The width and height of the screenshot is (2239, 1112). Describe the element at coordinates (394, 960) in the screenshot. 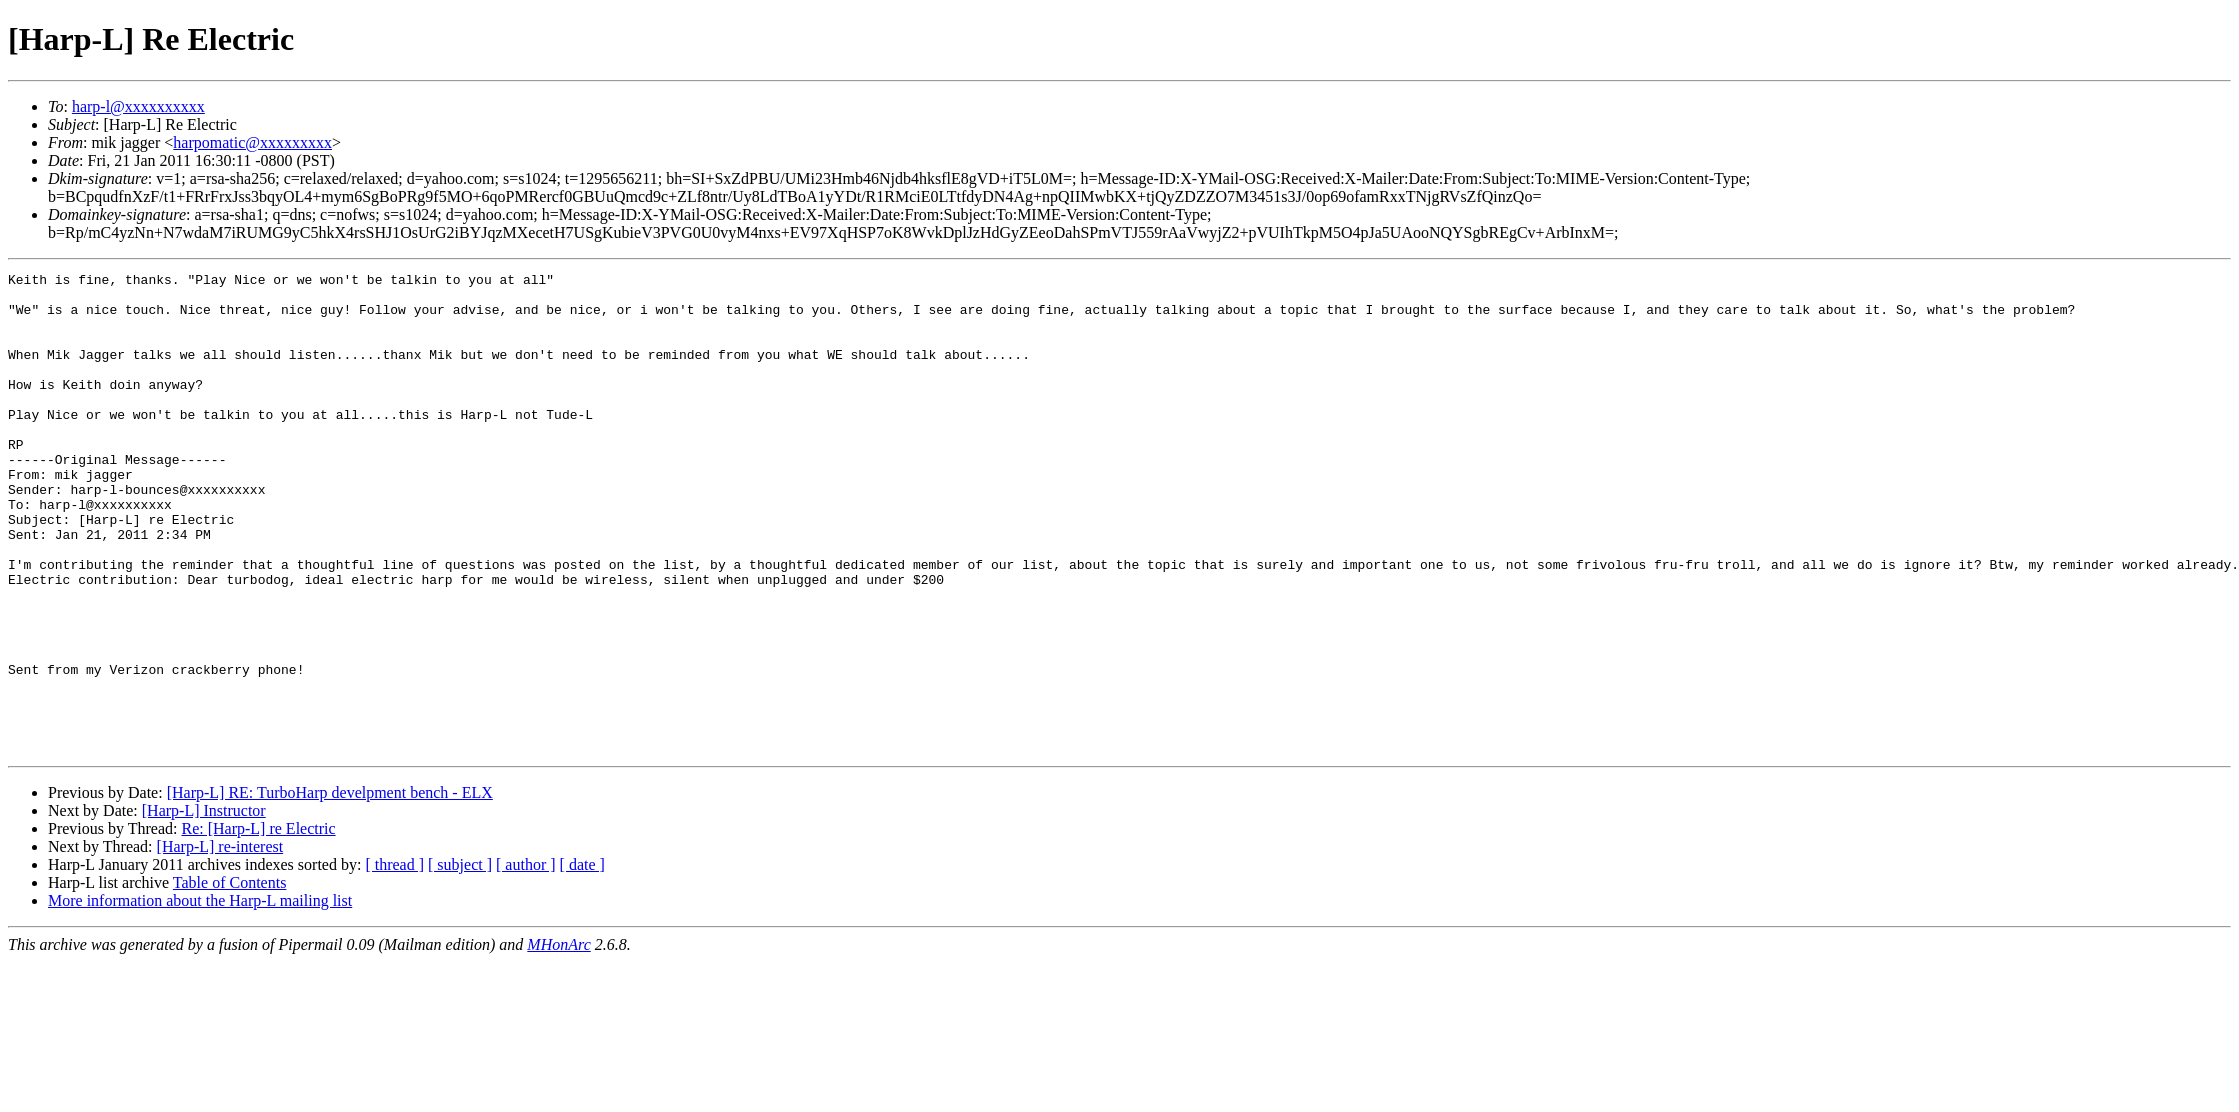

I see `[ thread ]` at that location.